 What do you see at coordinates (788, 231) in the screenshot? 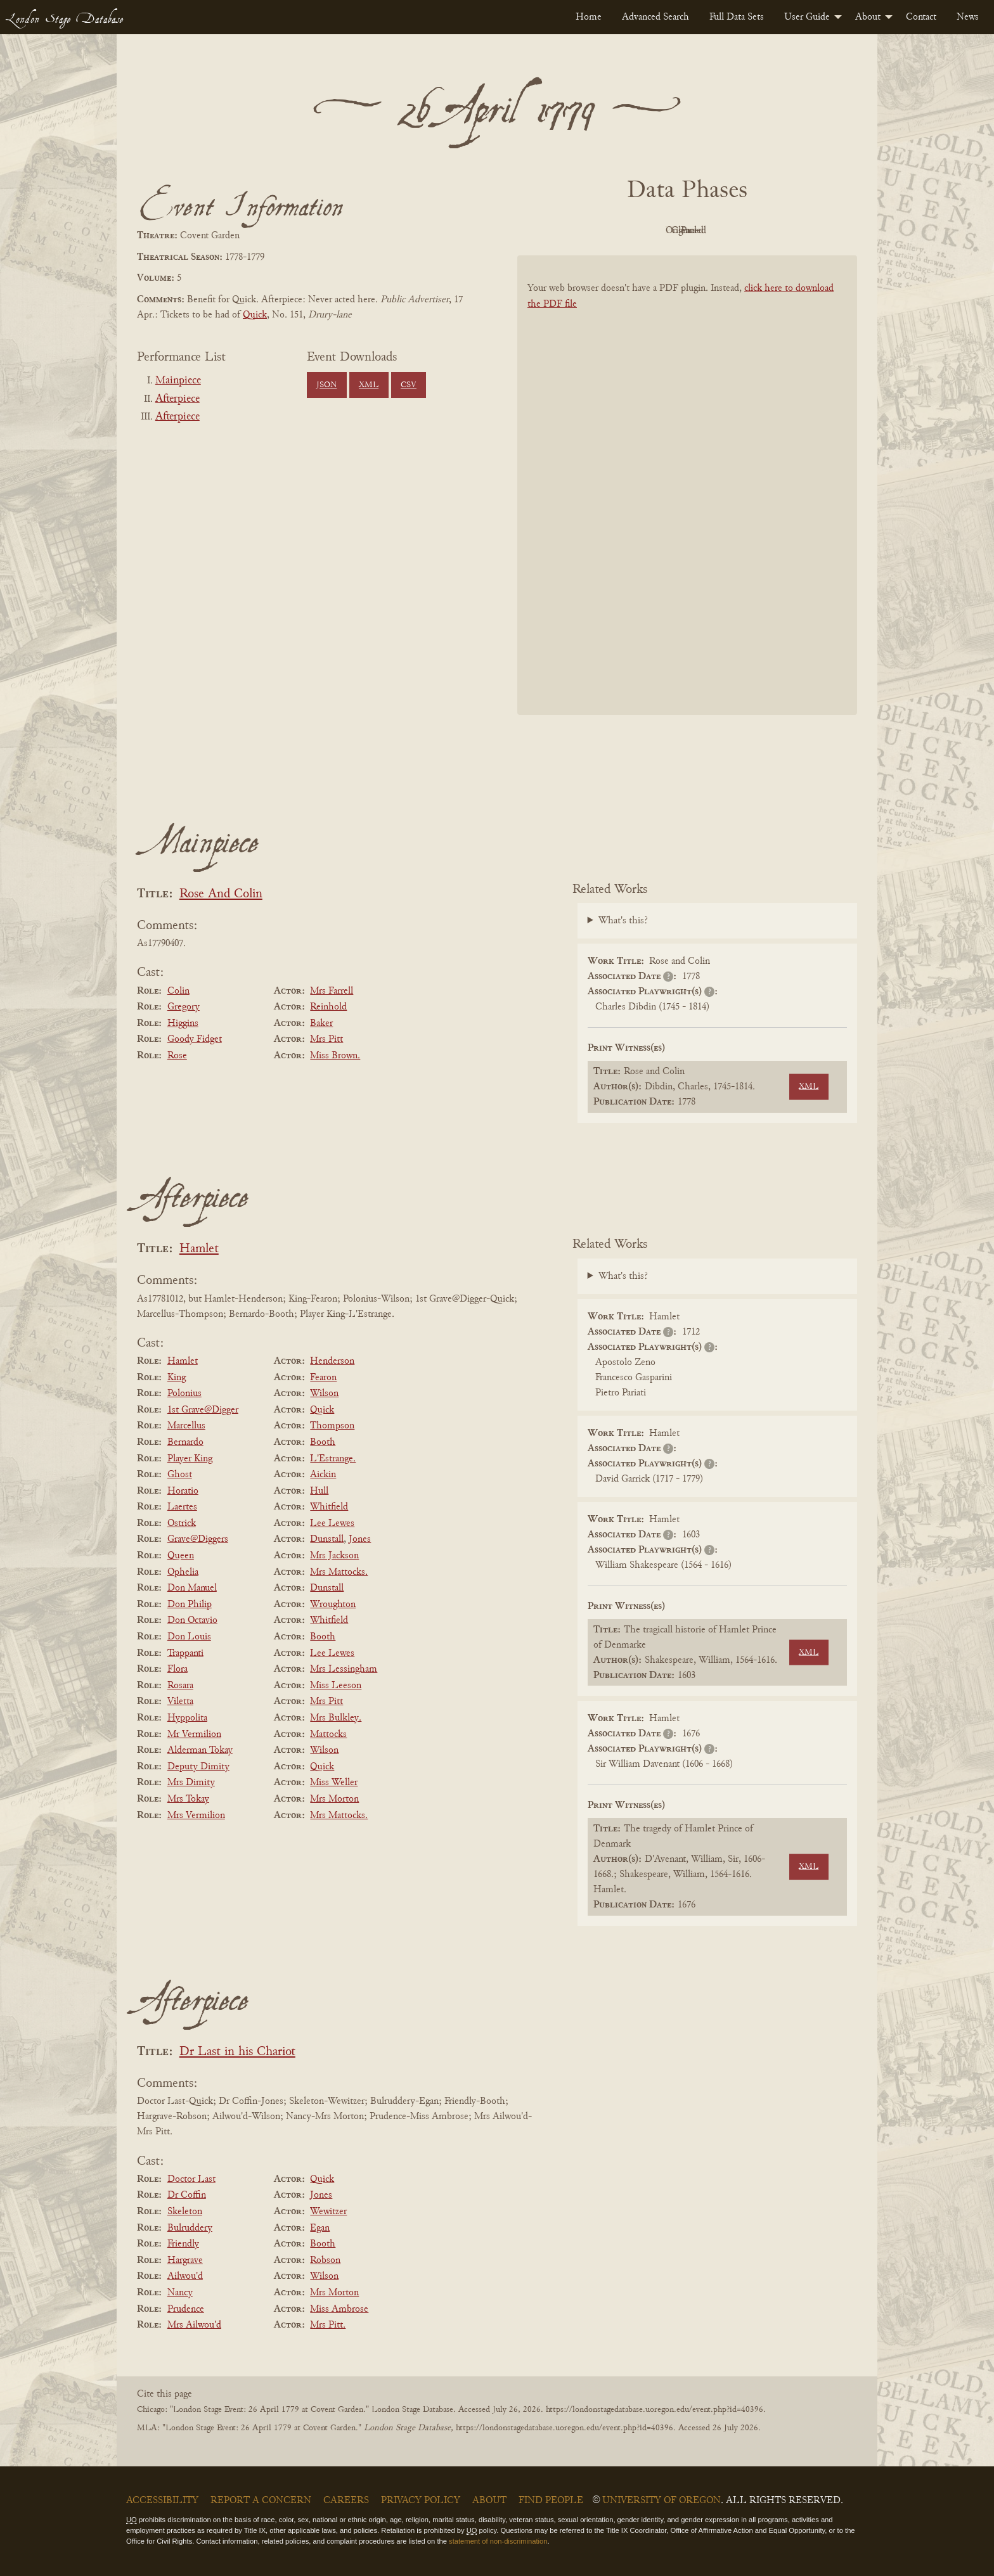
I see `Parsed` at bounding box center [788, 231].